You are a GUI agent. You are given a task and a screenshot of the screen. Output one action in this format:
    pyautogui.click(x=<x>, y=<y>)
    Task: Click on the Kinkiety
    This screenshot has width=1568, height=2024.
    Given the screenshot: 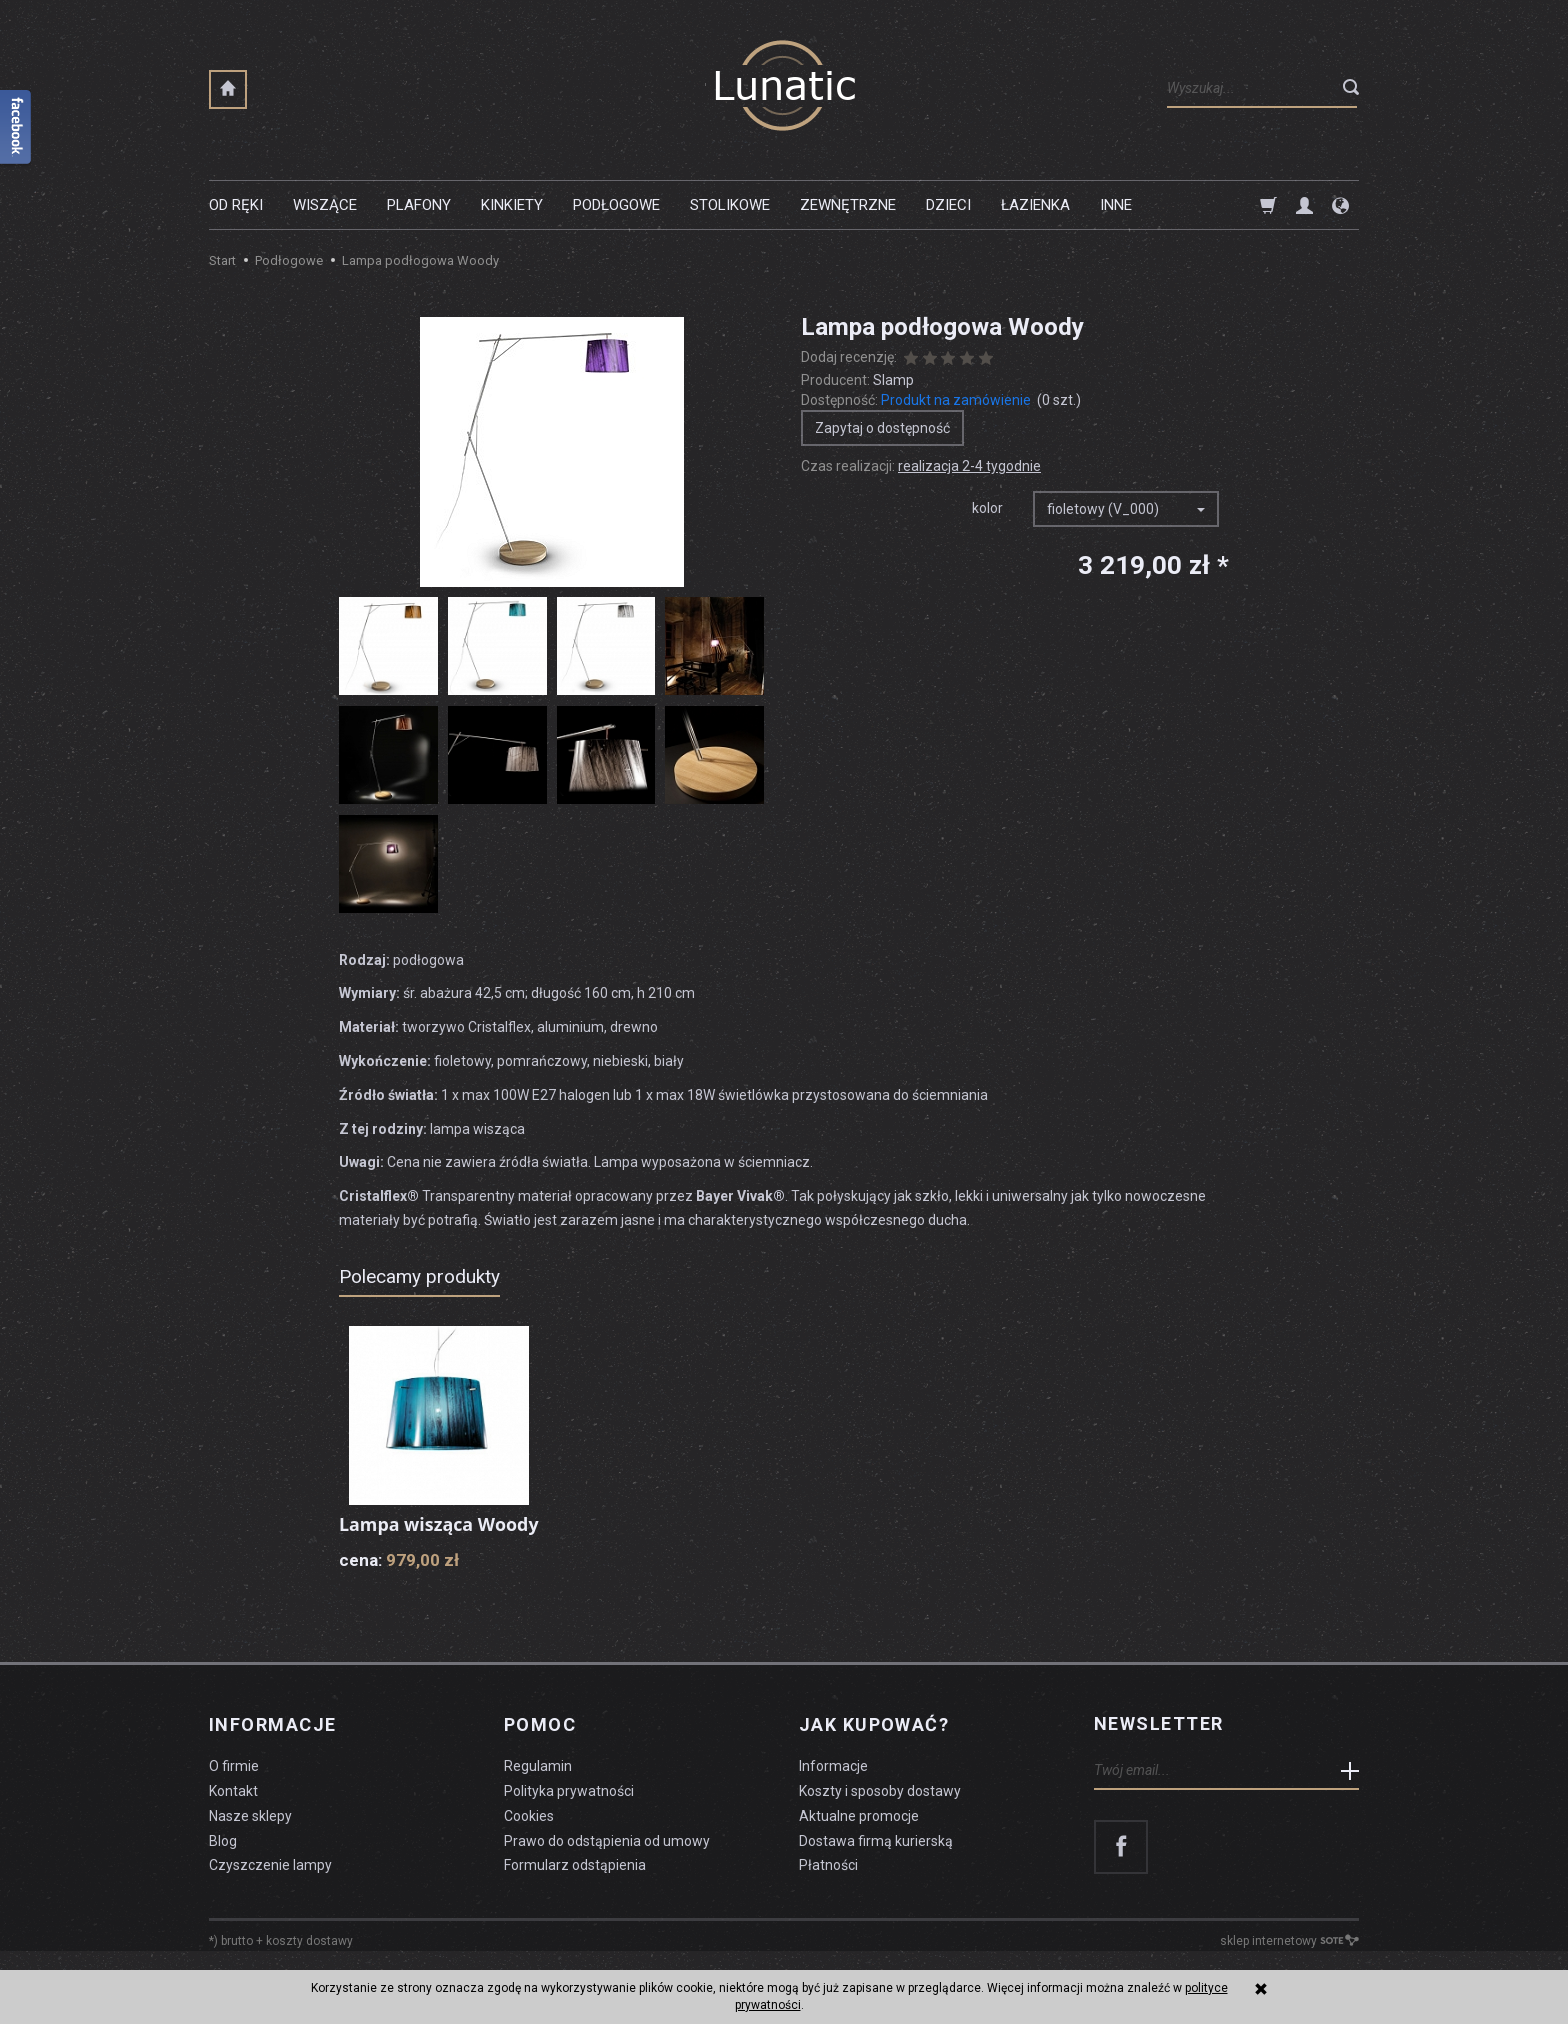 What is the action you would take?
    pyautogui.click(x=512, y=205)
    